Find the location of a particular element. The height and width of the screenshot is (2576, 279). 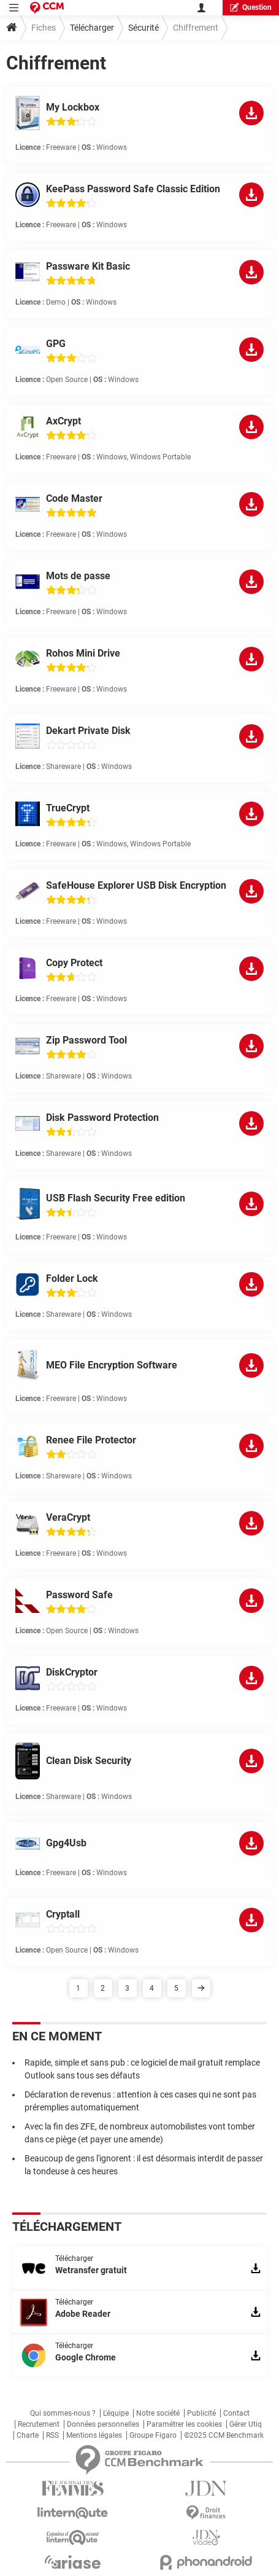

Gpg4Usb is located at coordinates (66, 1843).